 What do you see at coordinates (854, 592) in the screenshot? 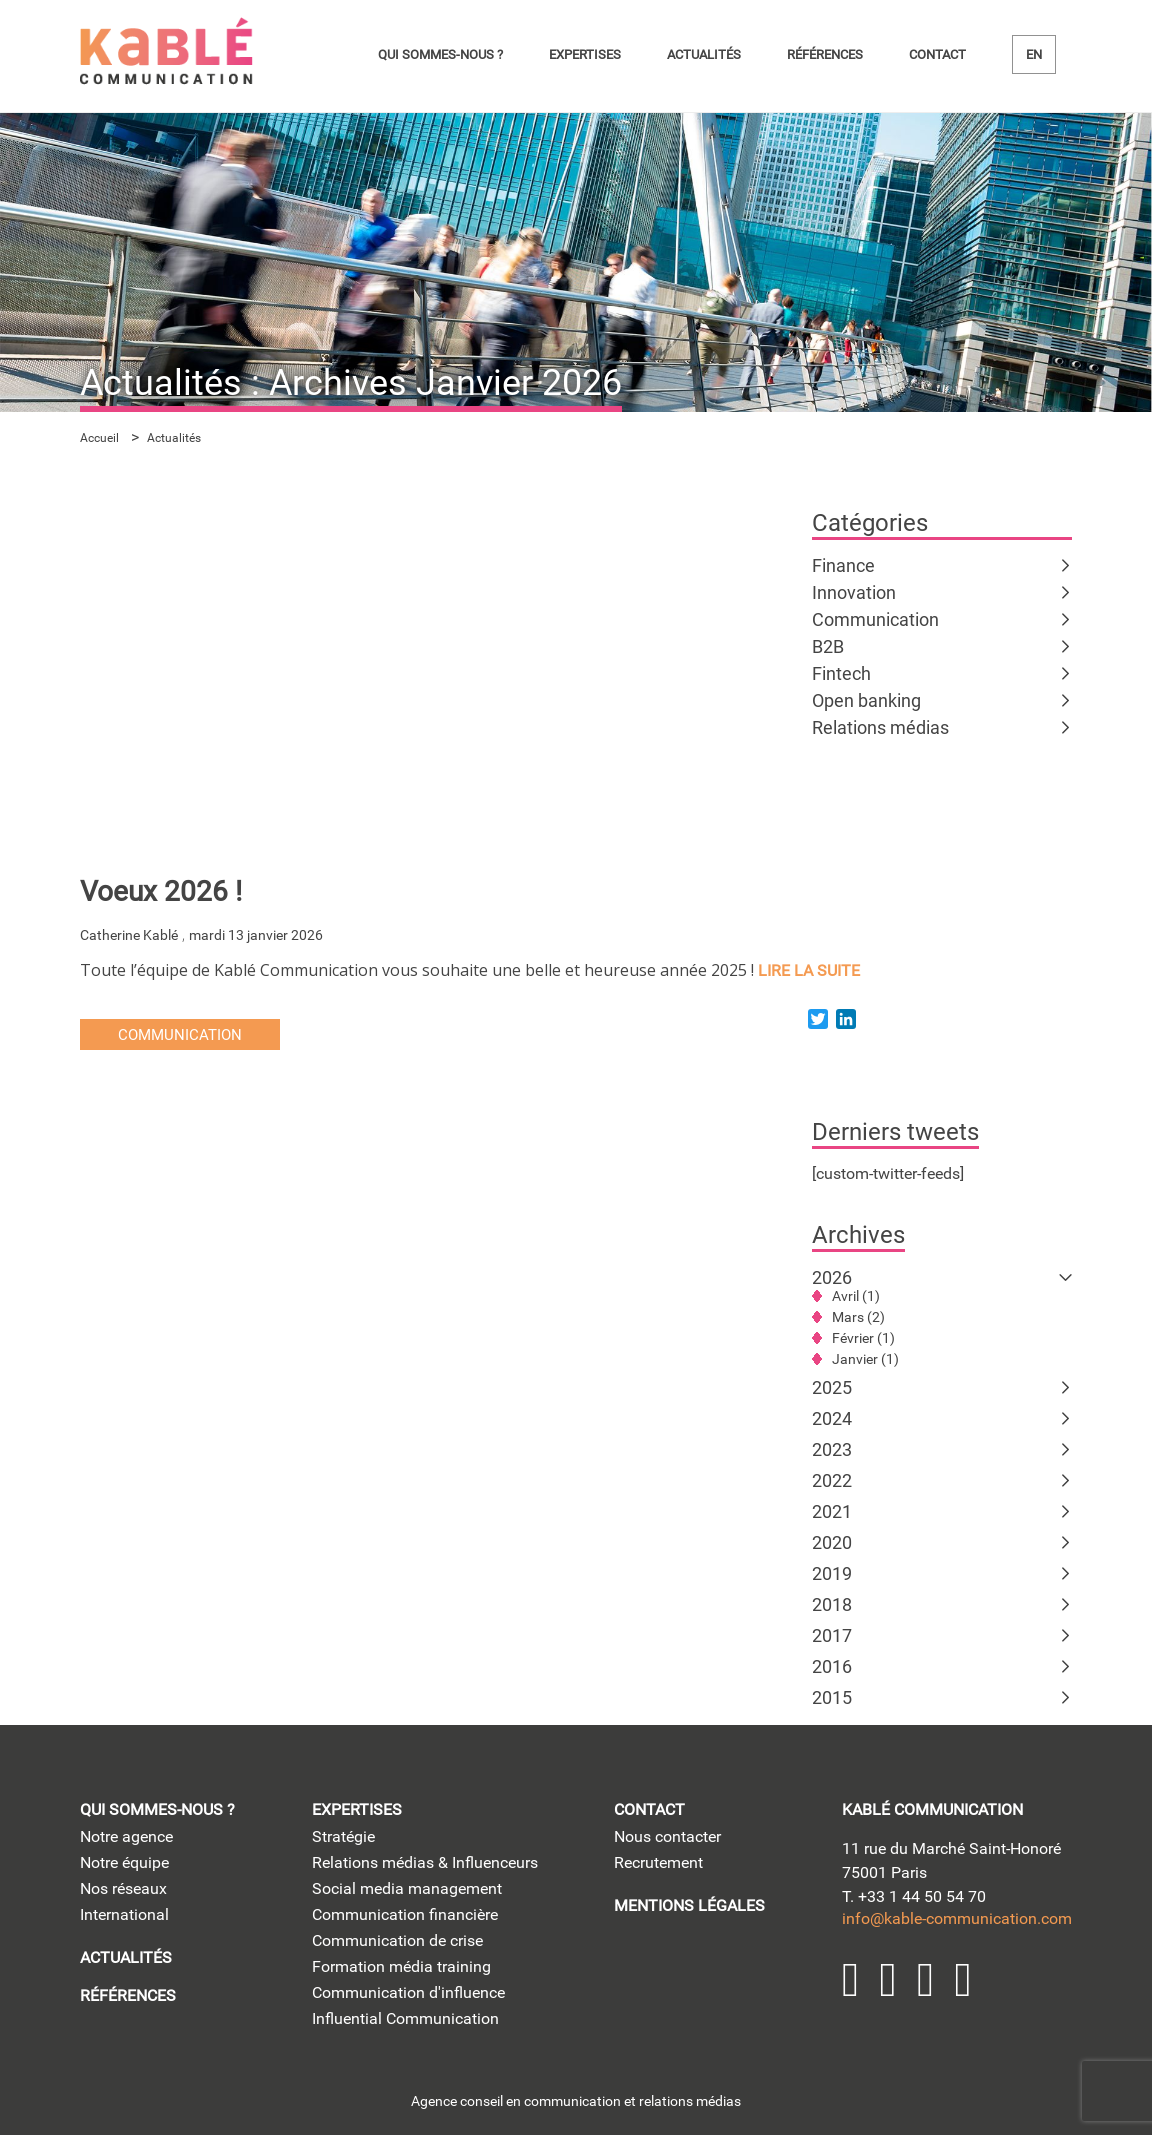
I see `Innovation` at bounding box center [854, 592].